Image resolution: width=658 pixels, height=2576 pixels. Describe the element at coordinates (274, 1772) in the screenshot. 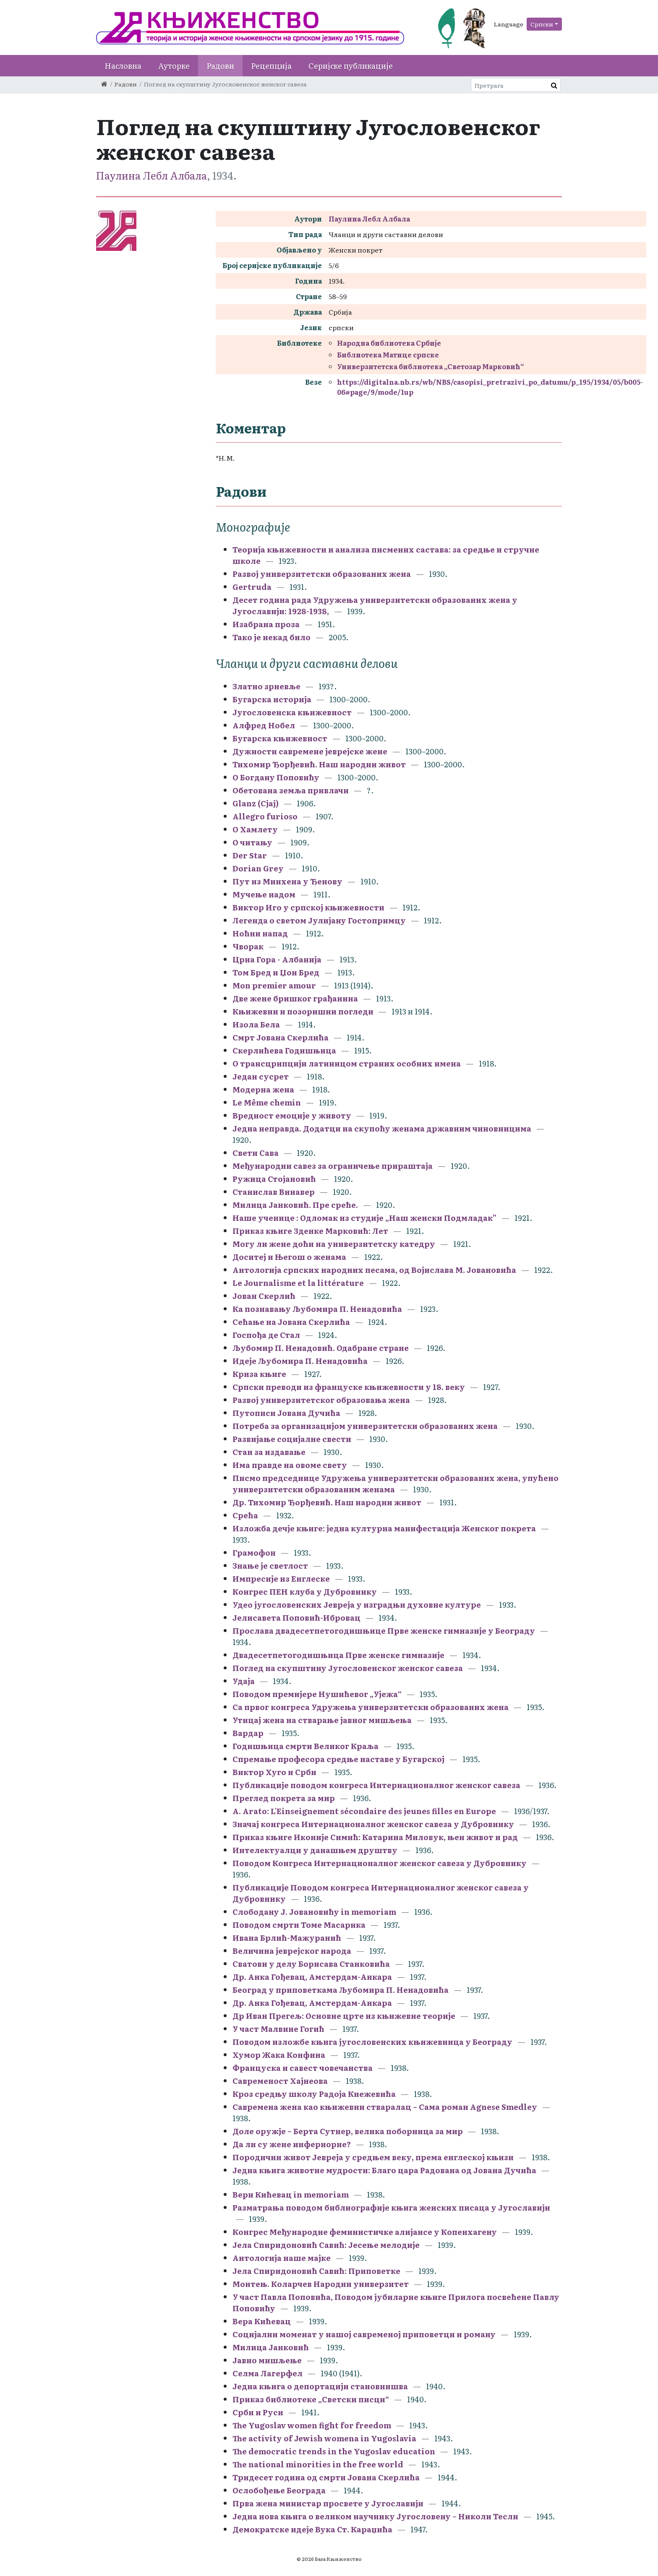

I see `Виктор Хуго и Срби` at that location.